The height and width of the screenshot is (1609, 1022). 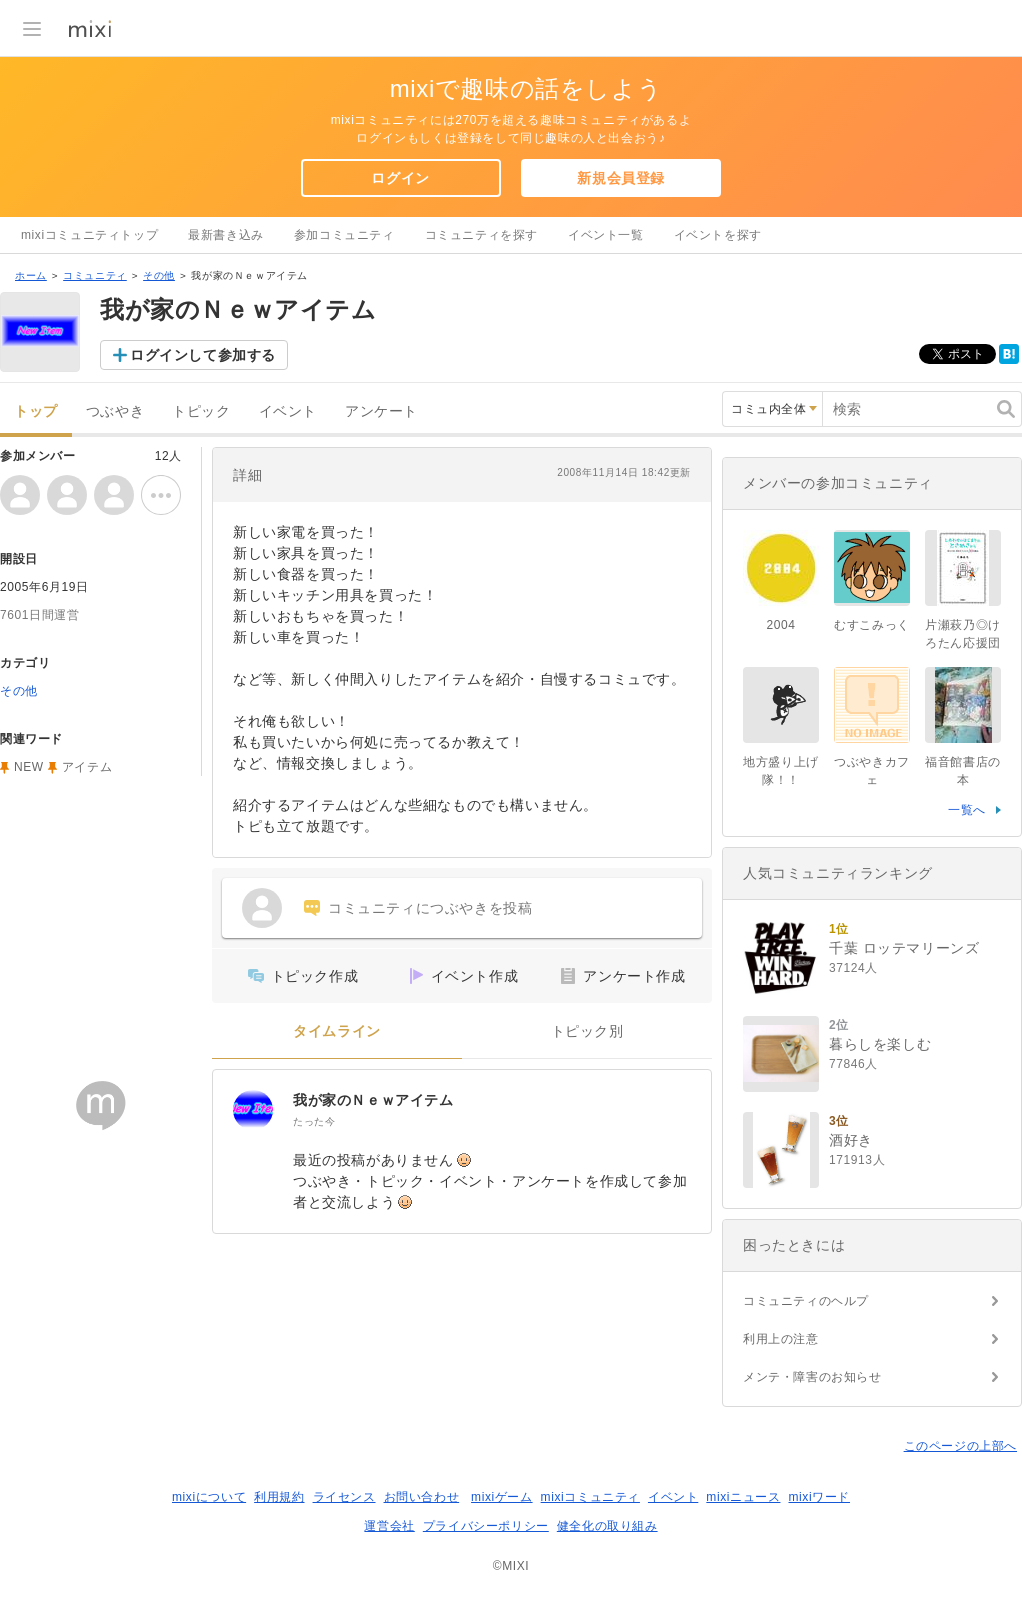 What do you see at coordinates (718, 235) in the screenshot?
I see `イベントを探す` at bounding box center [718, 235].